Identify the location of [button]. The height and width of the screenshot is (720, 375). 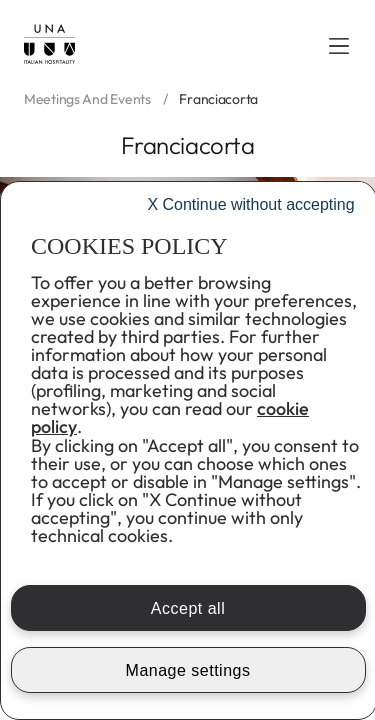
(339, 46).